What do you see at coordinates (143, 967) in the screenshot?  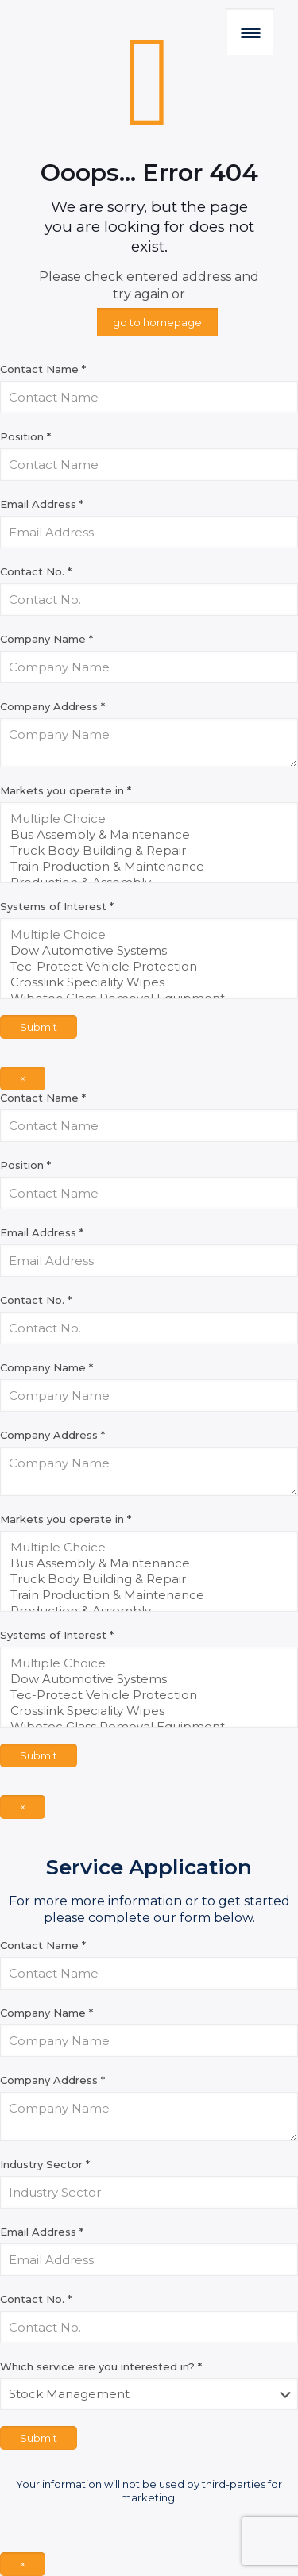 I see `Tec-Protect Vehicle Protection` at bounding box center [143, 967].